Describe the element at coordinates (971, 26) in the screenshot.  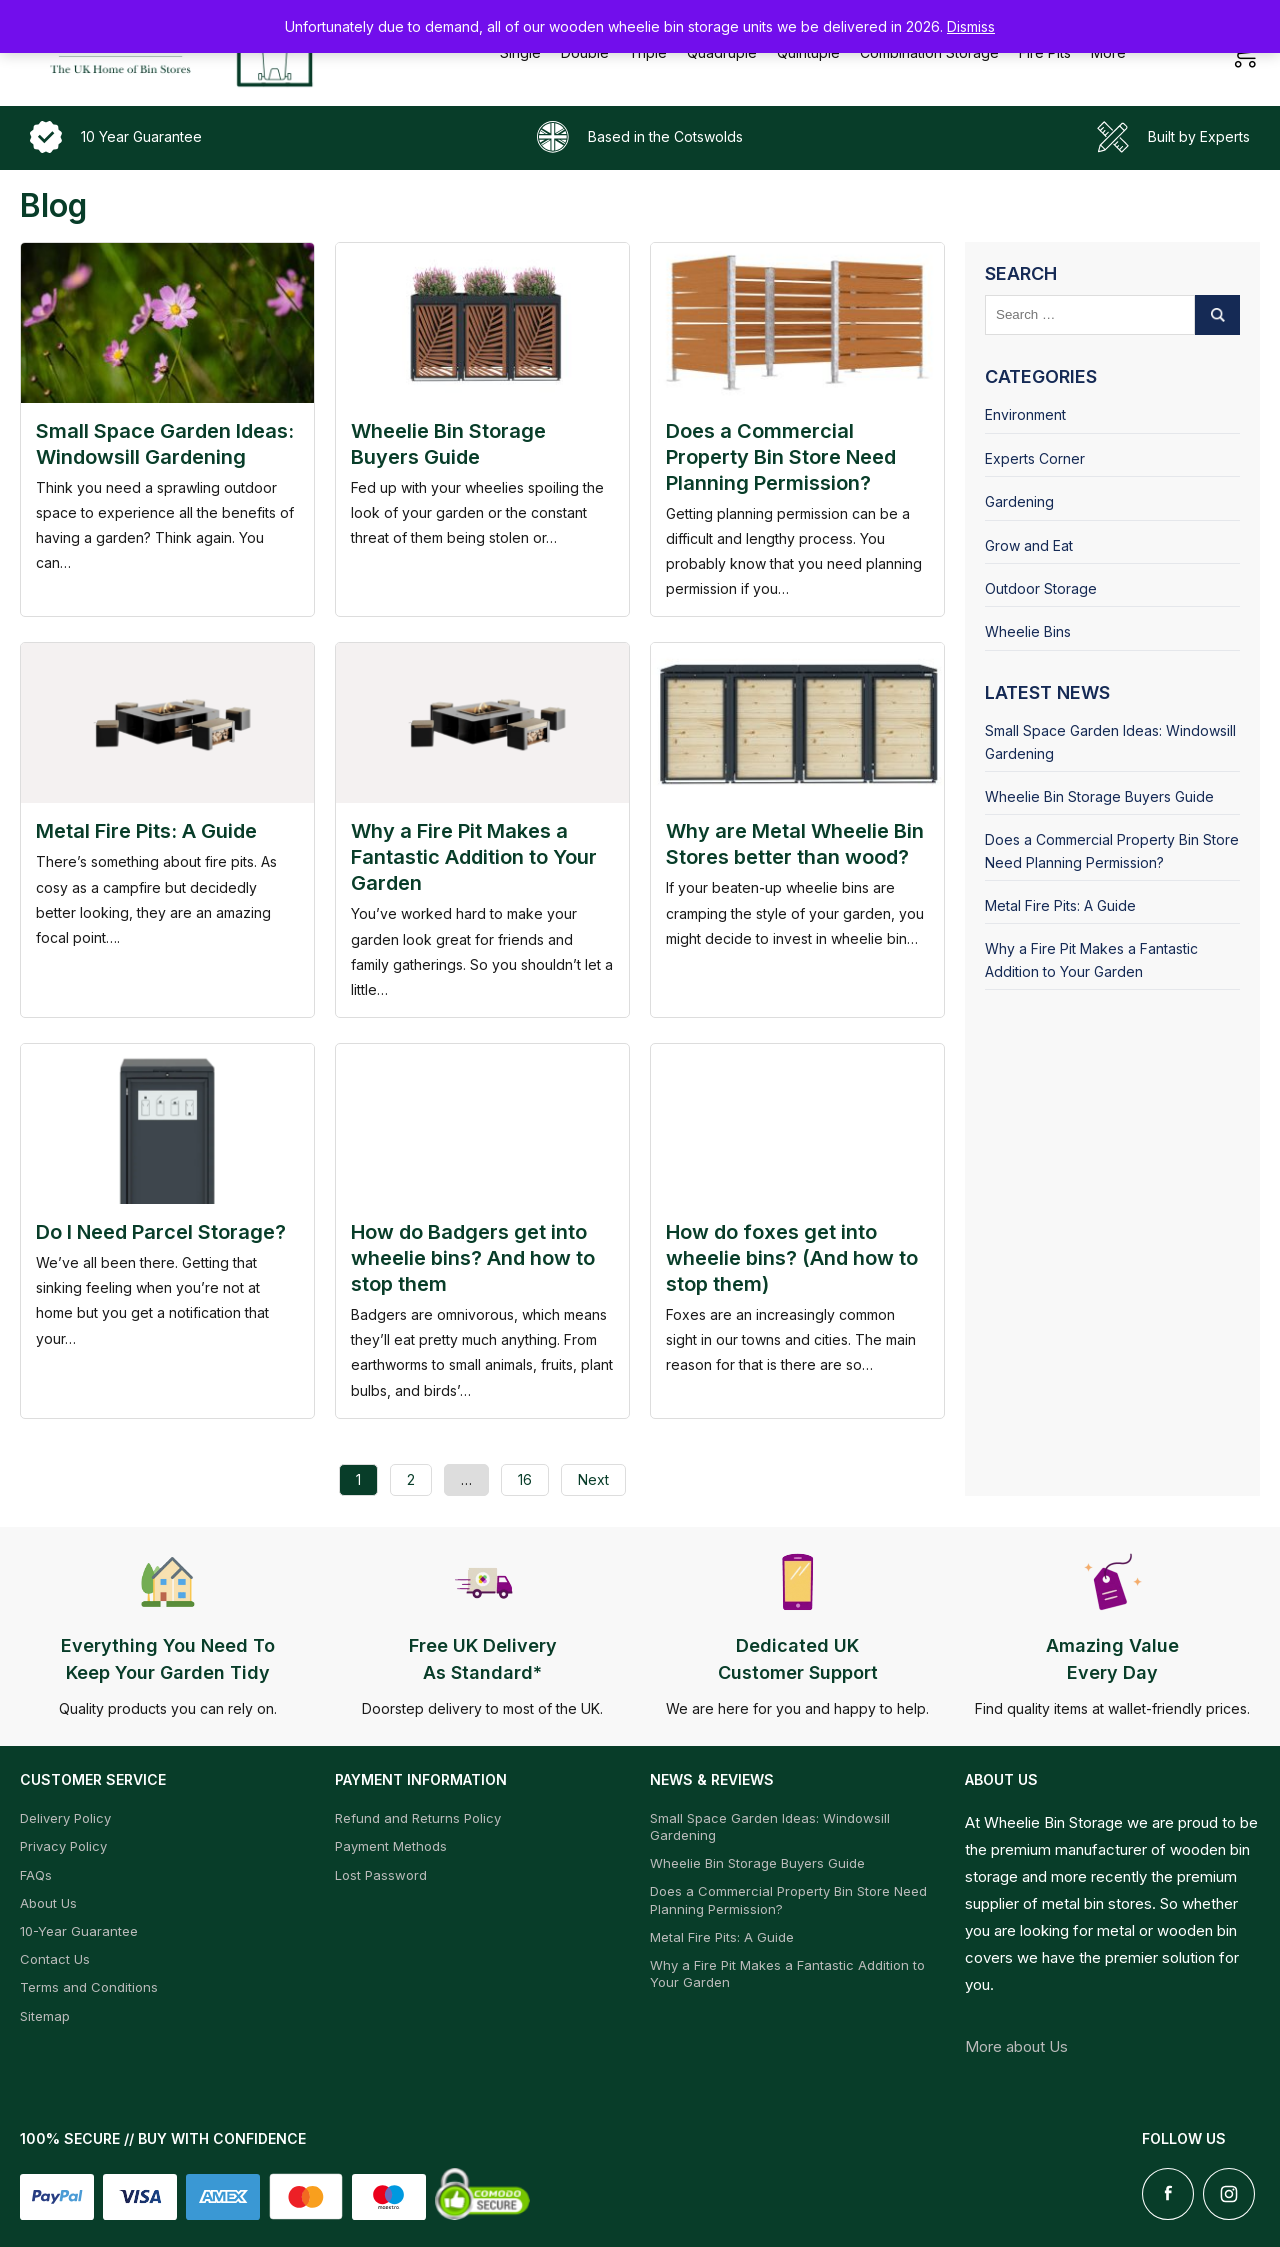
I see `Dismiss [button]` at that location.